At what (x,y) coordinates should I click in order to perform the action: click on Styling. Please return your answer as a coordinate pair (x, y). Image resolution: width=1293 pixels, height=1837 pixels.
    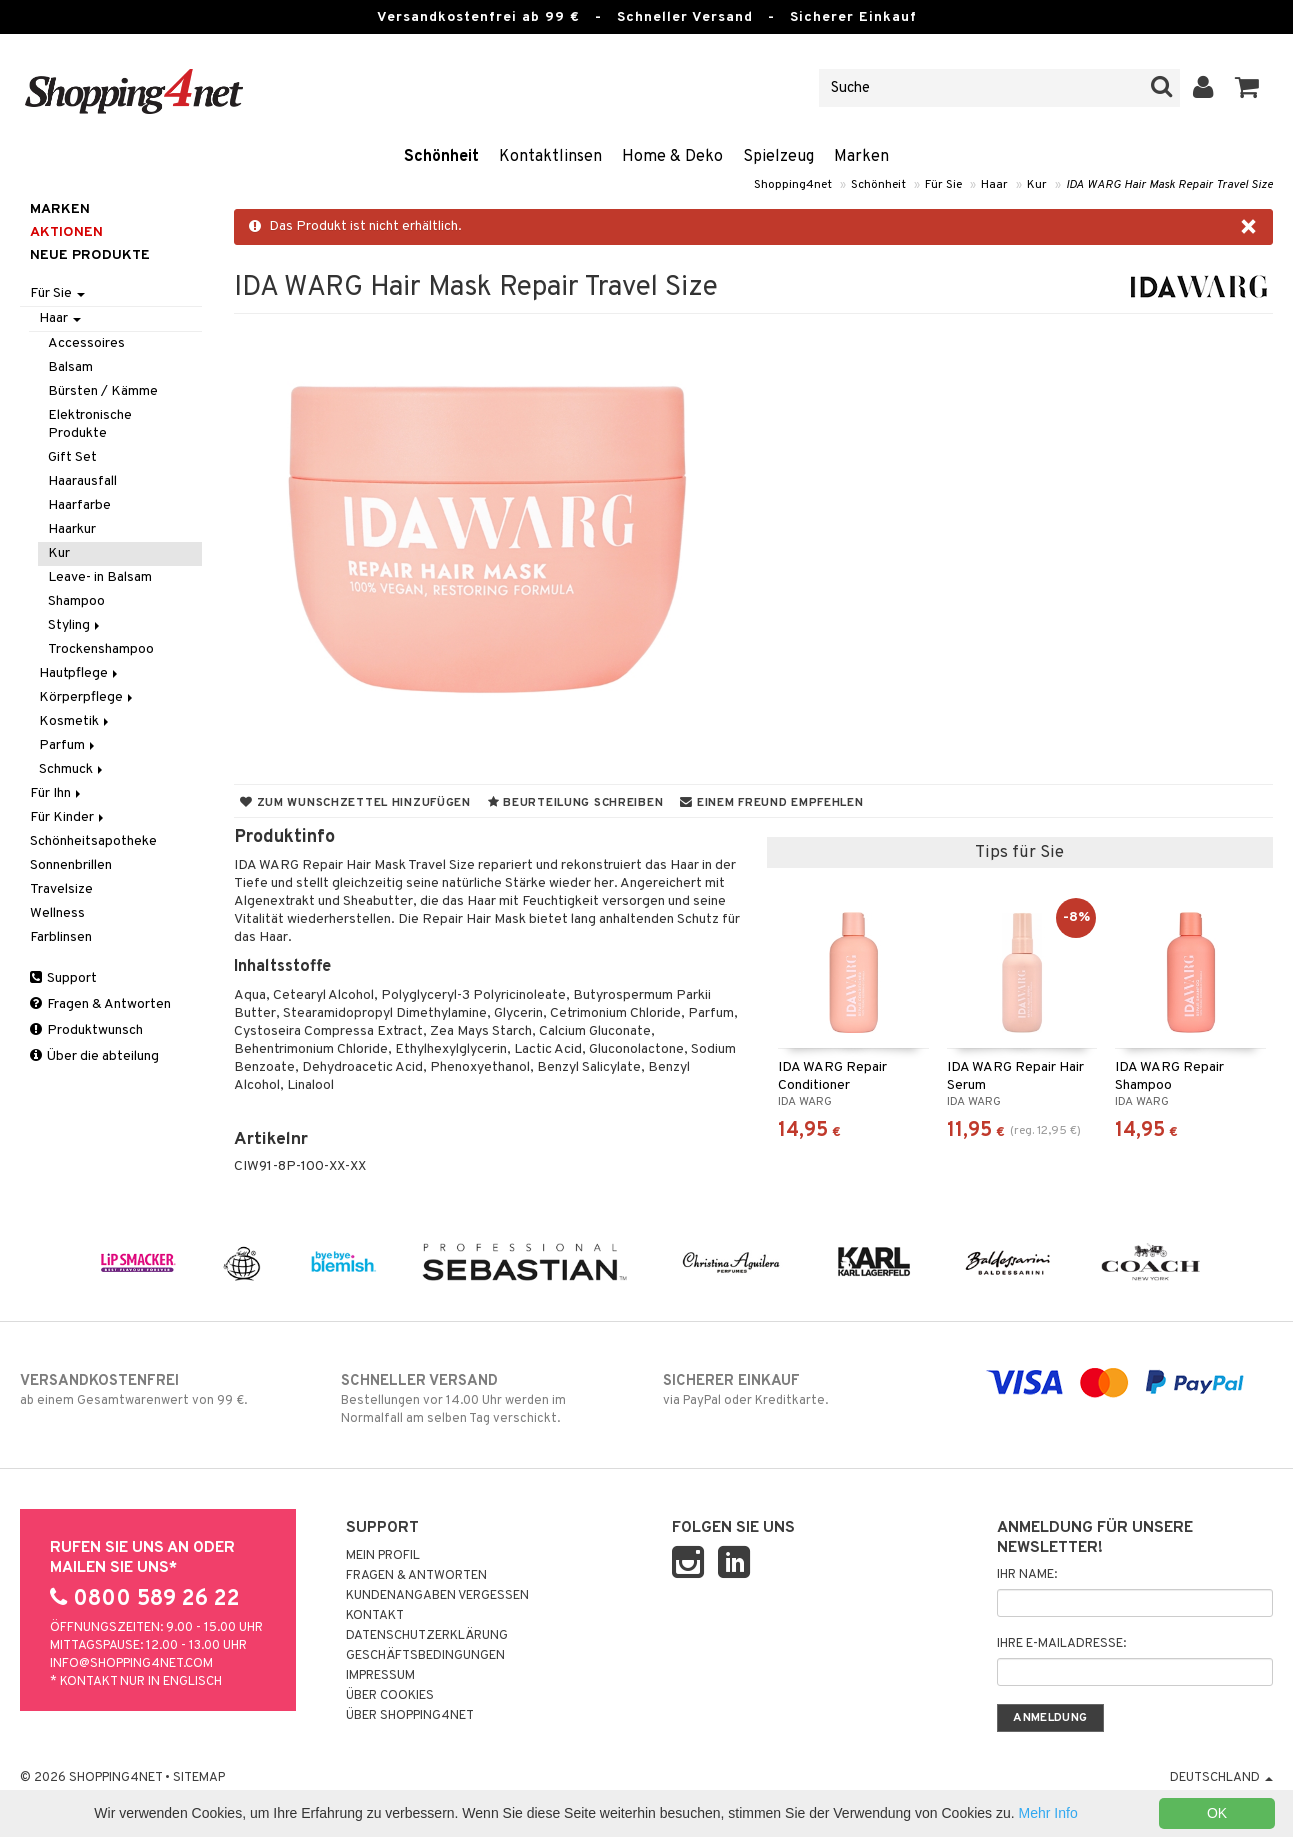
    Looking at the image, I should click on (75, 625).